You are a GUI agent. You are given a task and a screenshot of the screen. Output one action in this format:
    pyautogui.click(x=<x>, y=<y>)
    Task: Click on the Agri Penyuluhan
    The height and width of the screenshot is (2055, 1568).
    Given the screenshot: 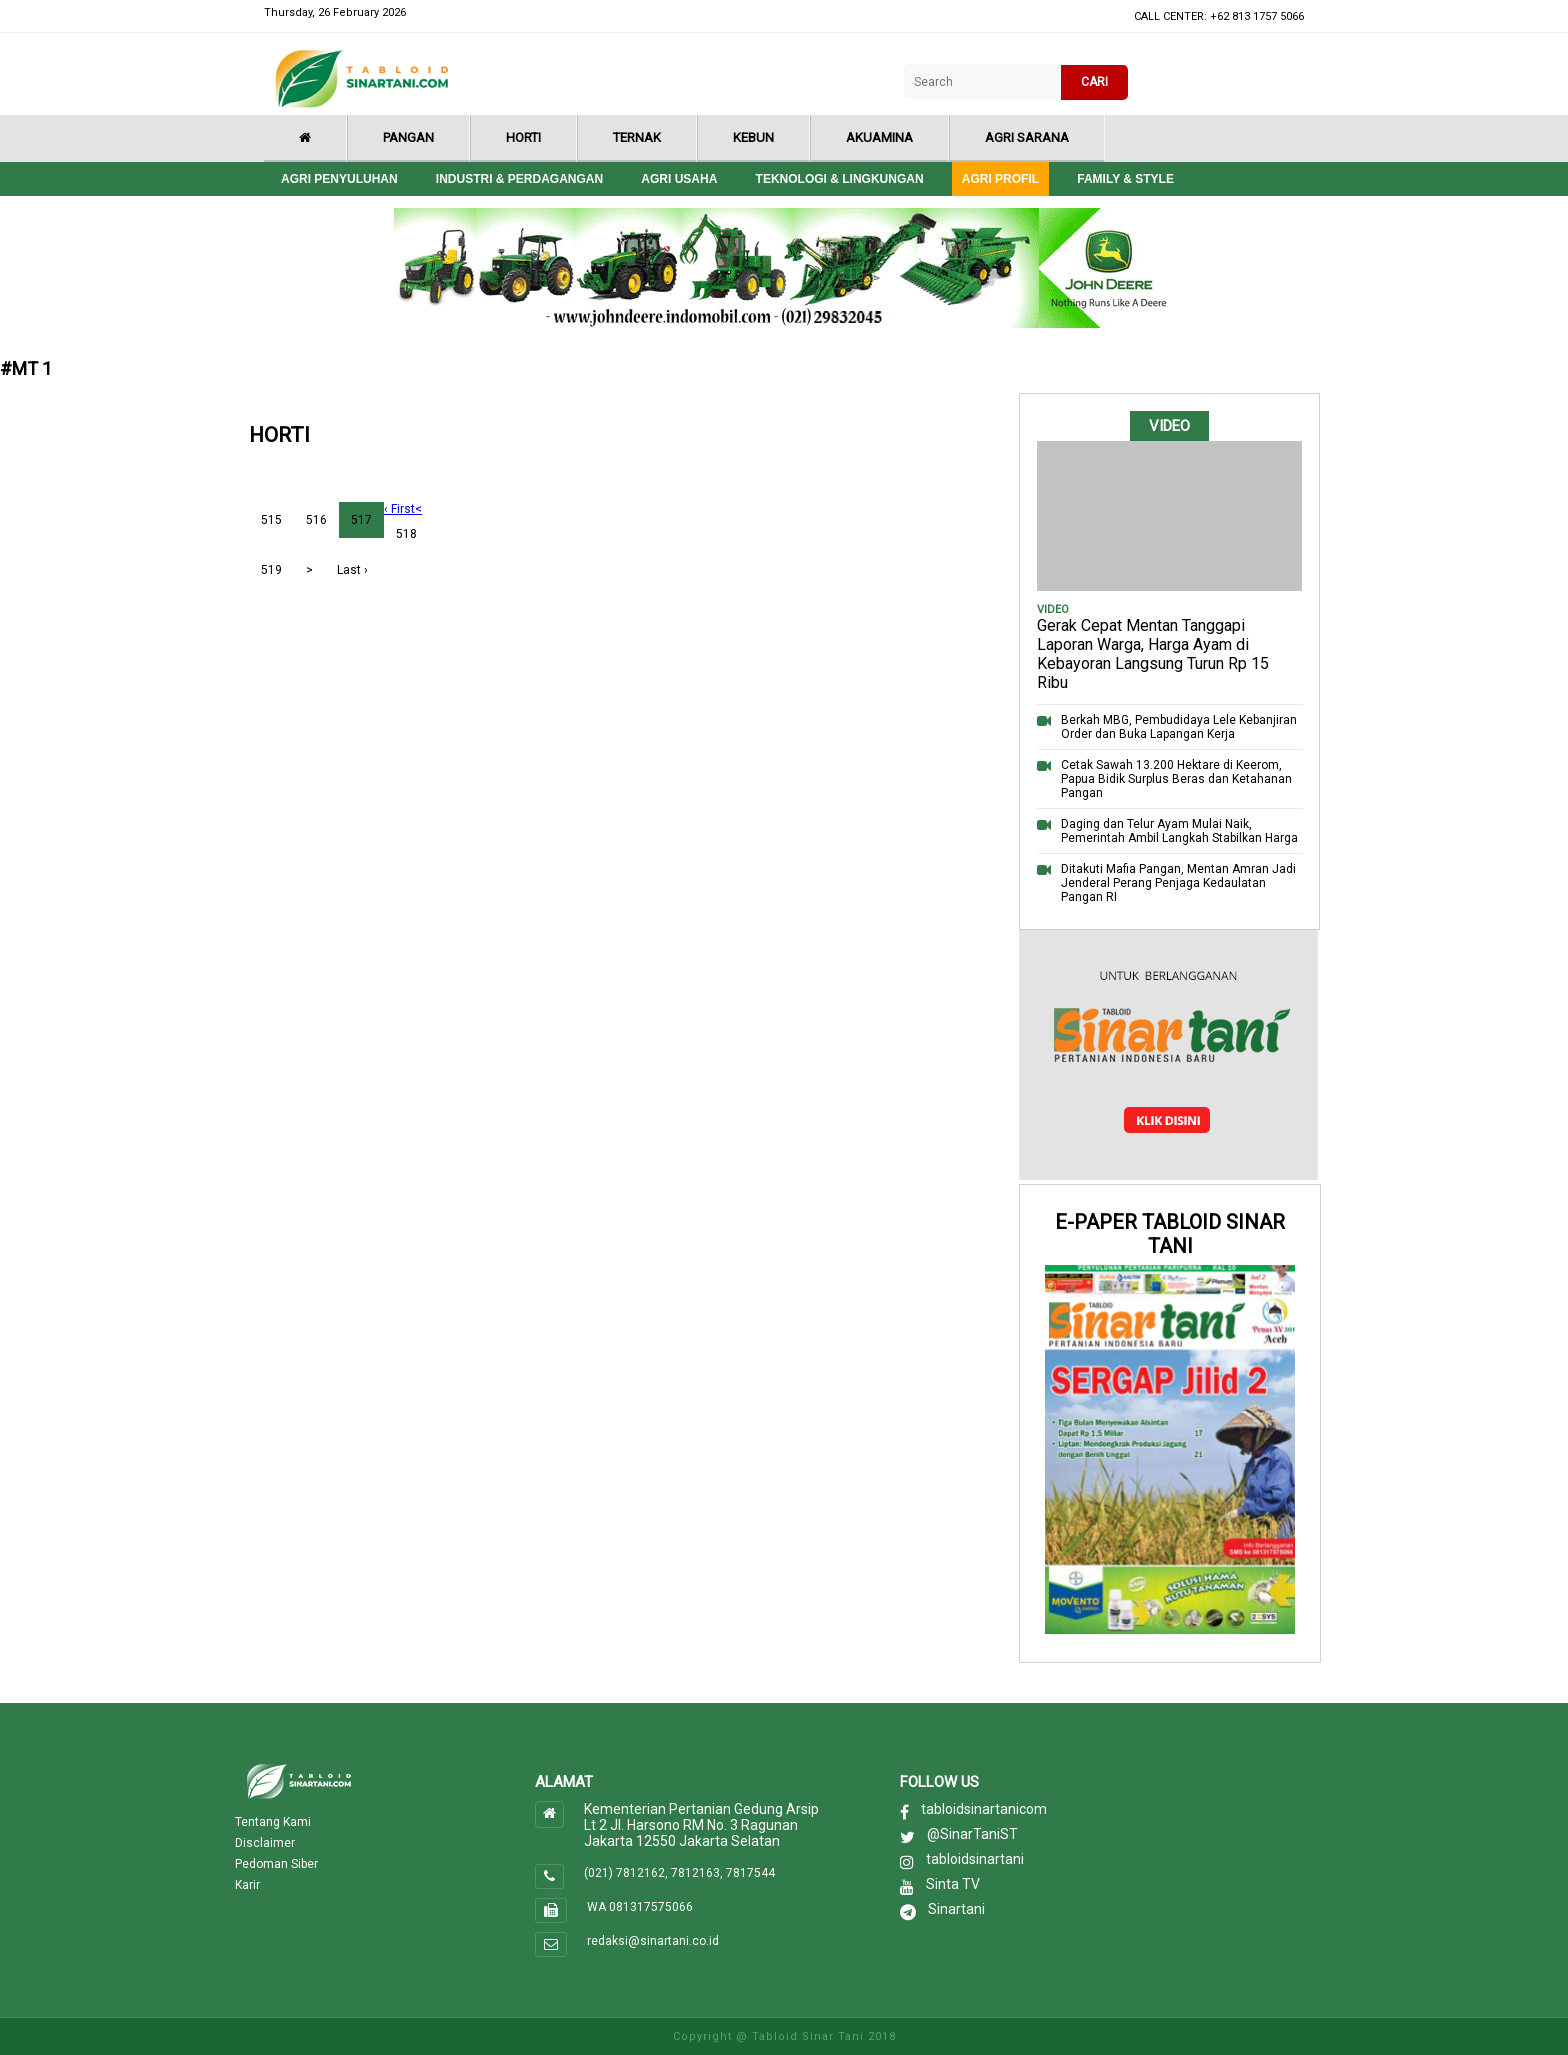 What is the action you would take?
    pyautogui.click(x=339, y=179)
    